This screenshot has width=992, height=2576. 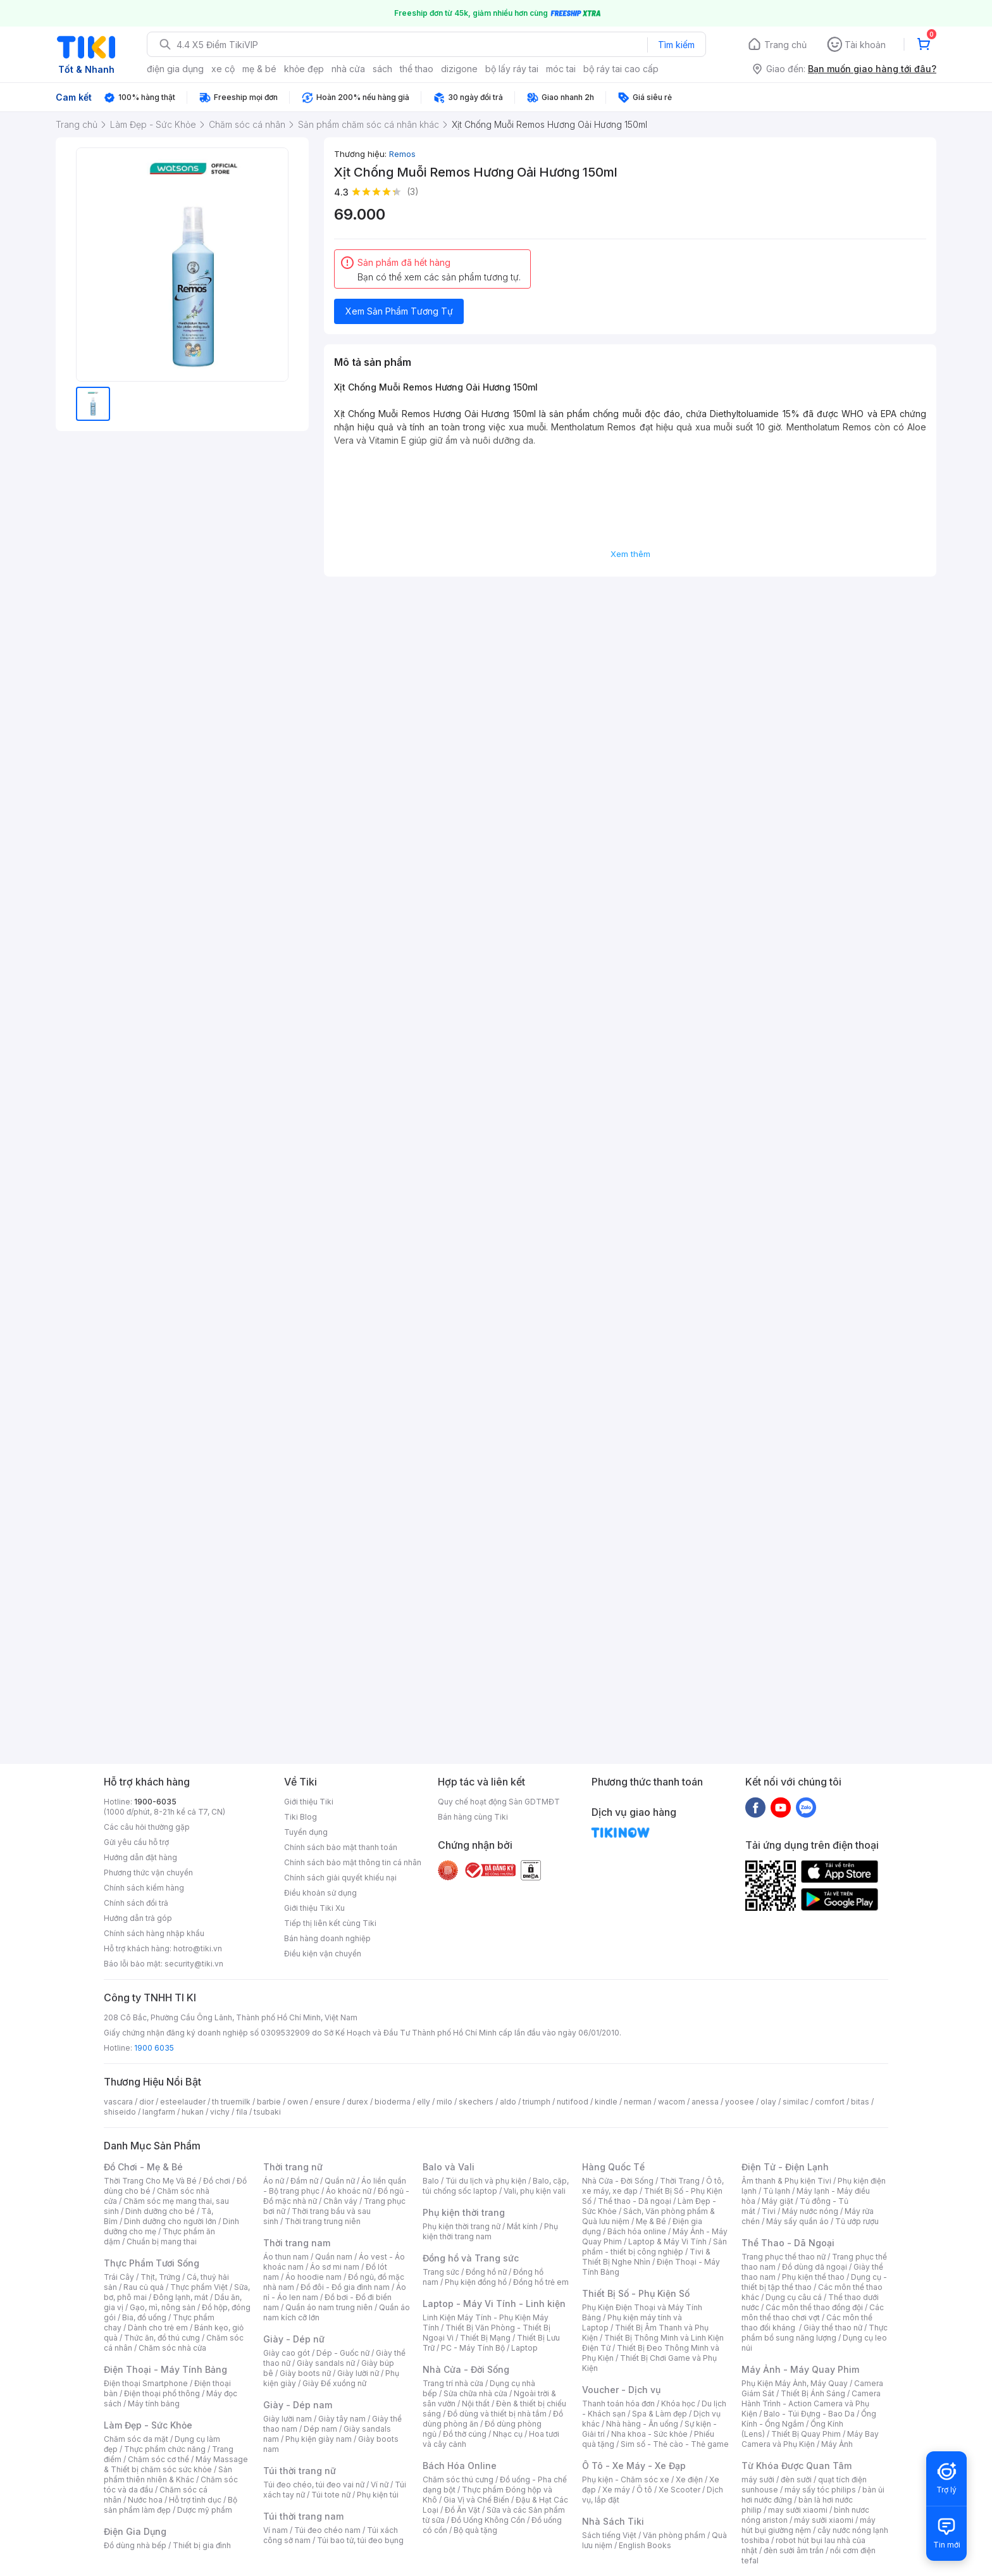 What do you see at coordinates (293, 2166) in the screenshot?
I see `Thời trang nữ` at bounding box center [293, 2166].